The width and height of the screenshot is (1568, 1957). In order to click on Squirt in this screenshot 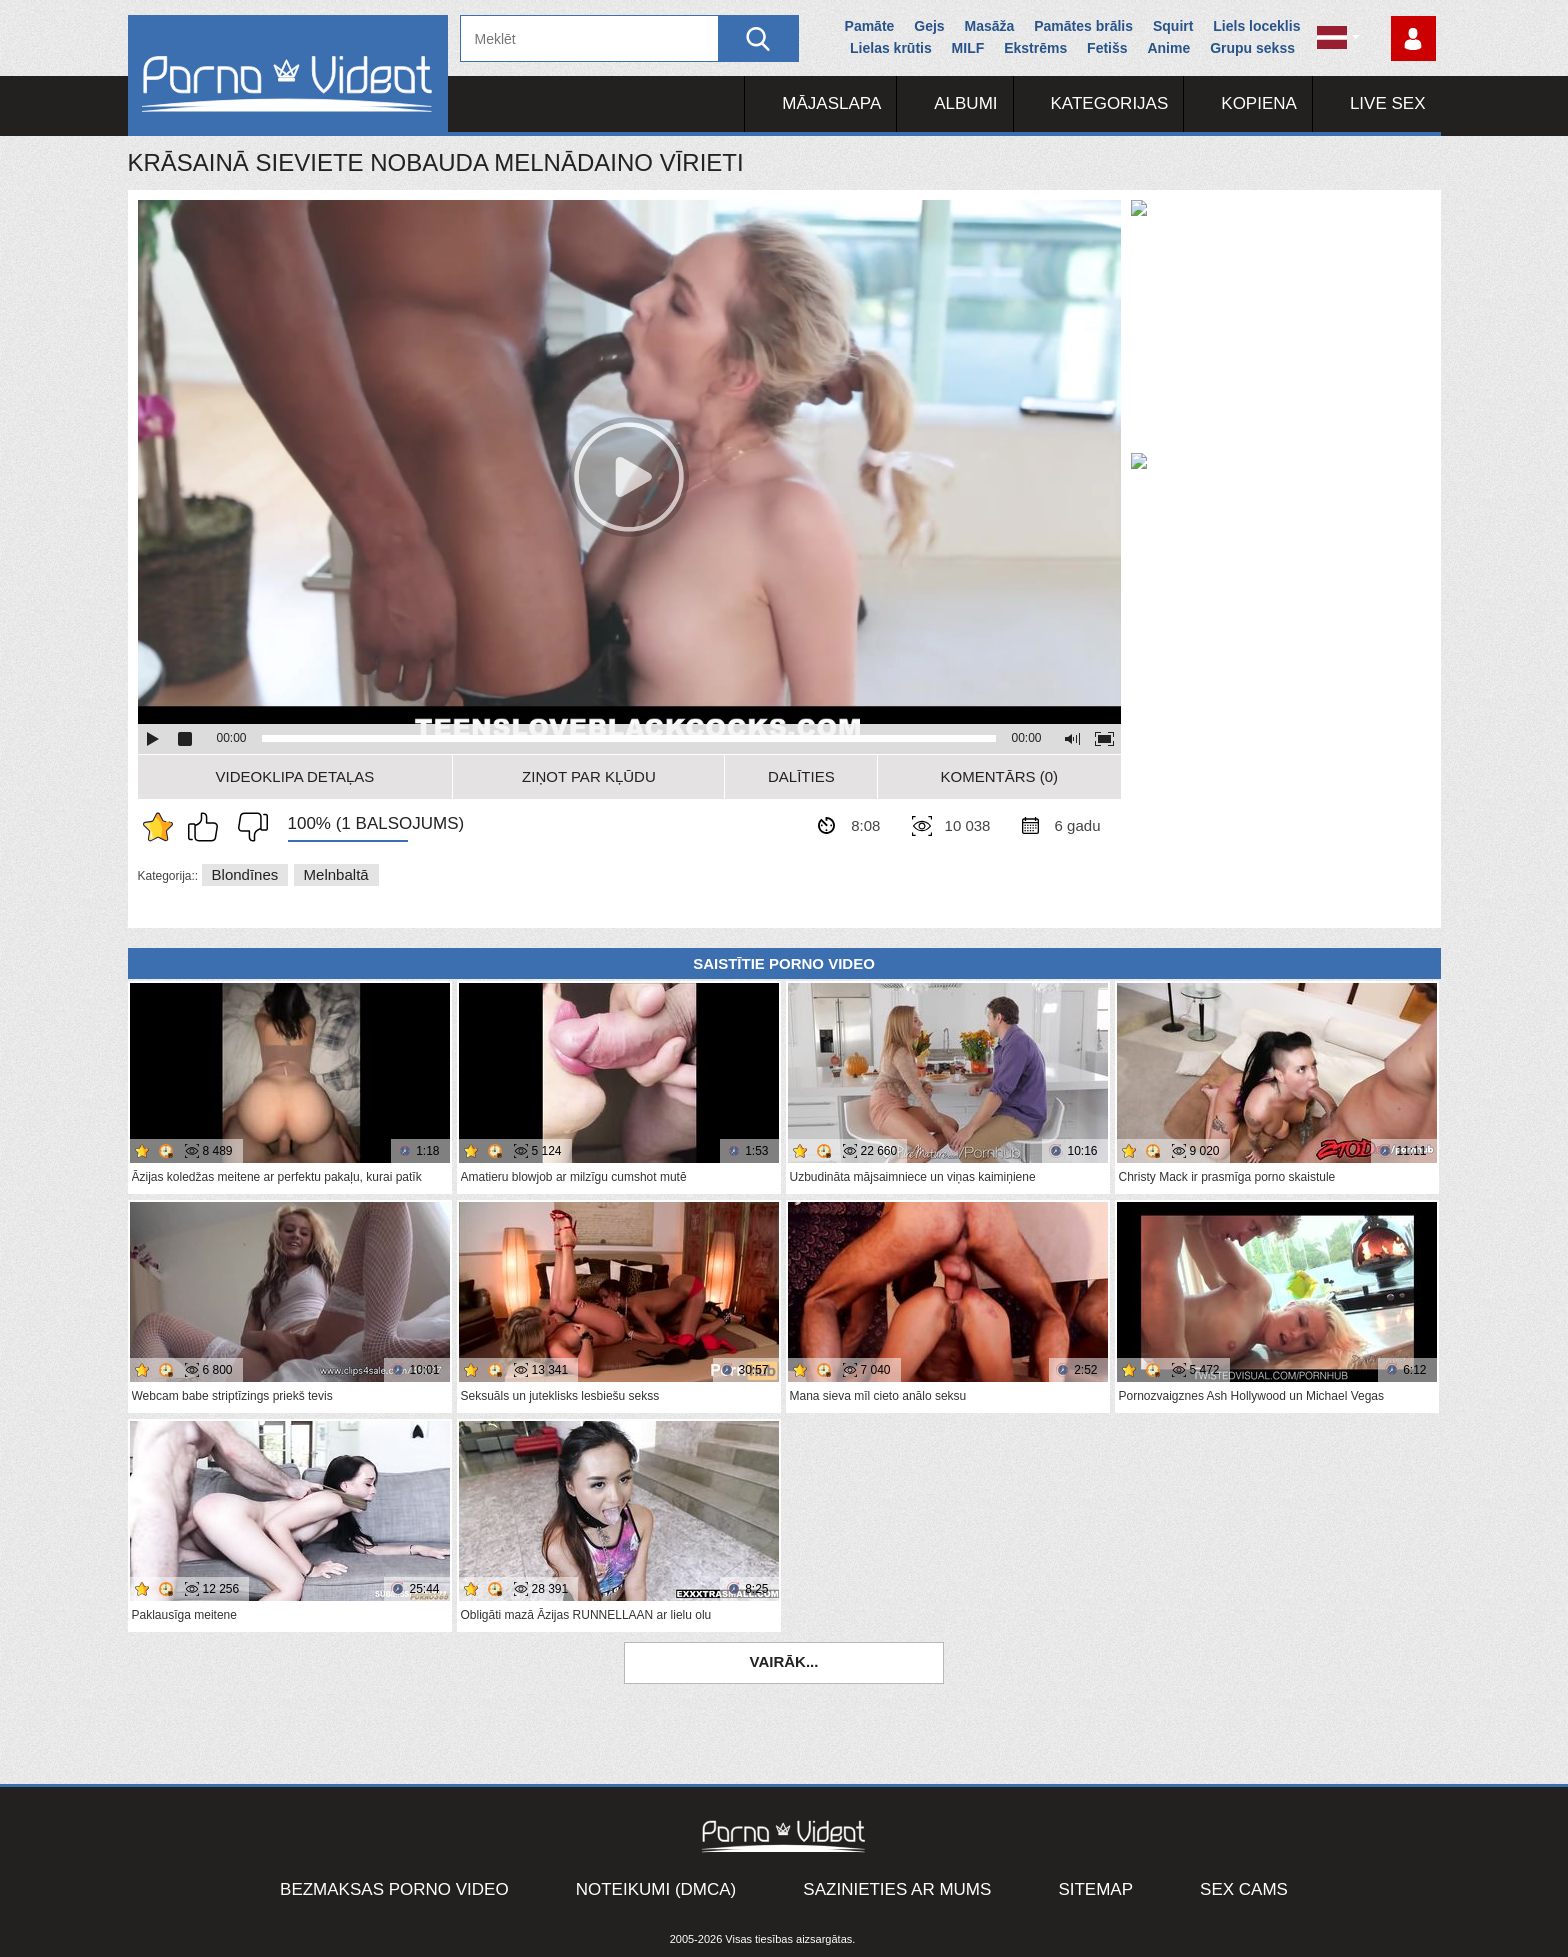, I will do `click(1173, 26)`.